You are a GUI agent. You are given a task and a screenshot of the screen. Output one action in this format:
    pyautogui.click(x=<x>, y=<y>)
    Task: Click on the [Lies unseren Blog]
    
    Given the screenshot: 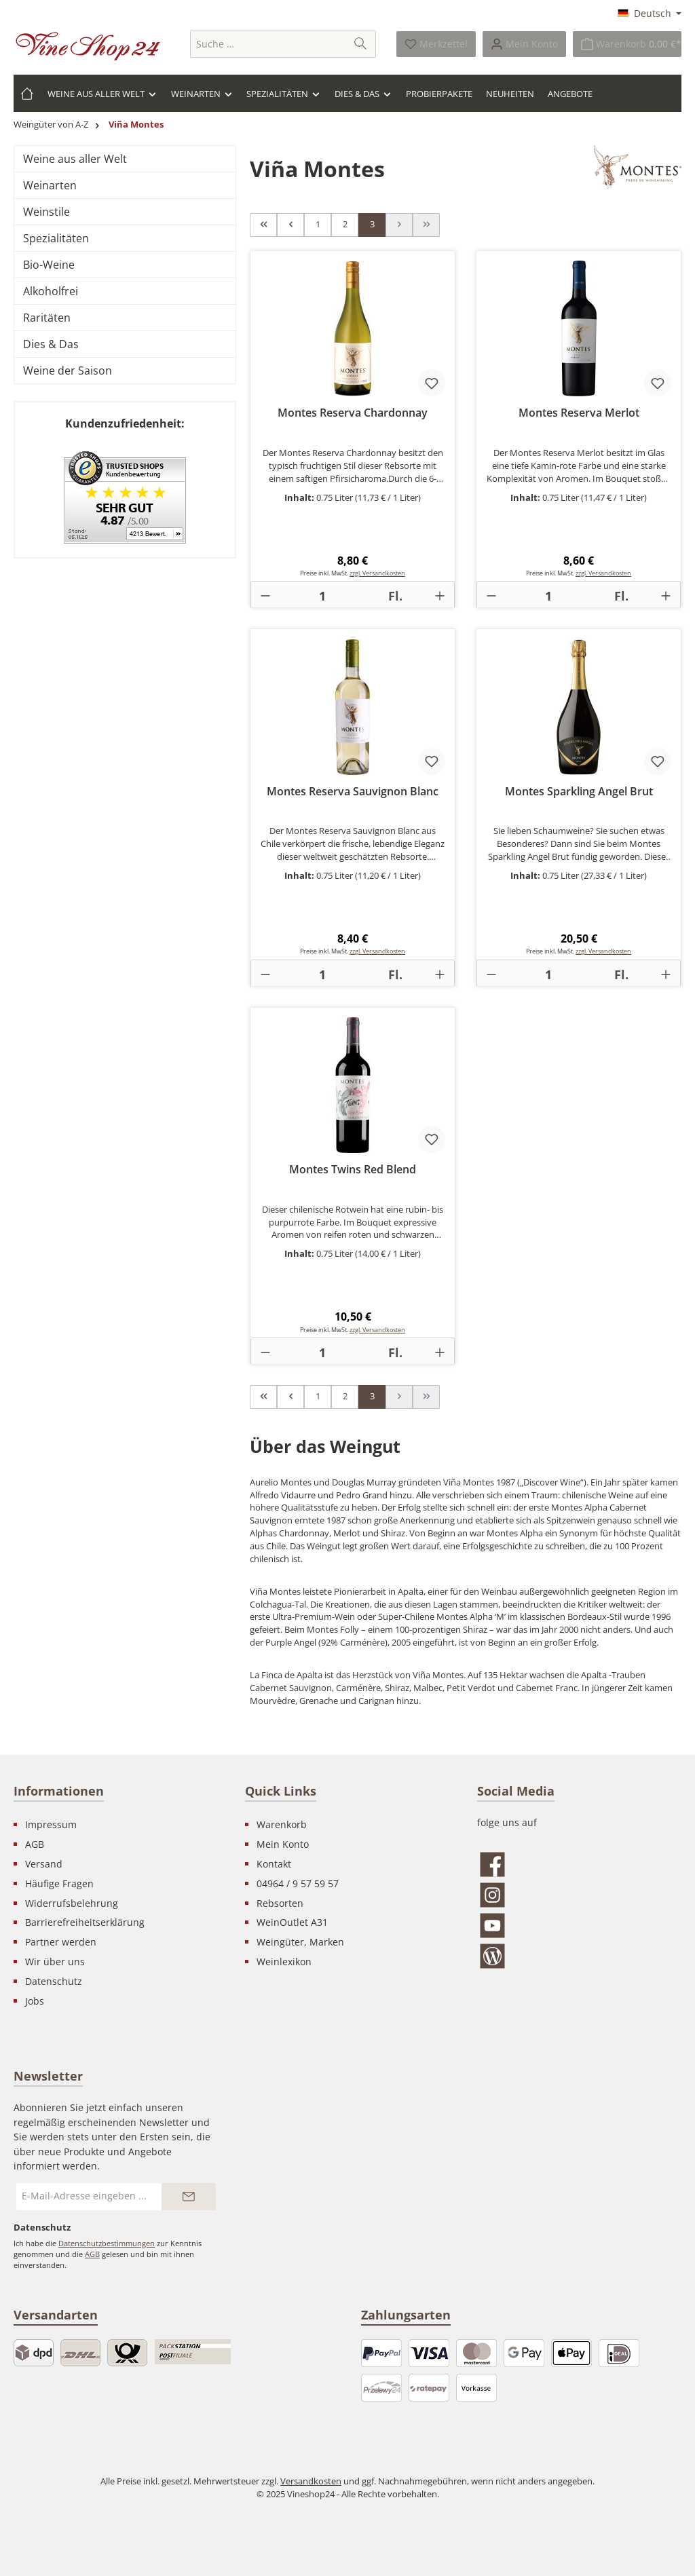 What is the action you would take?
    pyautogui.click(x=579, y=1956)
    